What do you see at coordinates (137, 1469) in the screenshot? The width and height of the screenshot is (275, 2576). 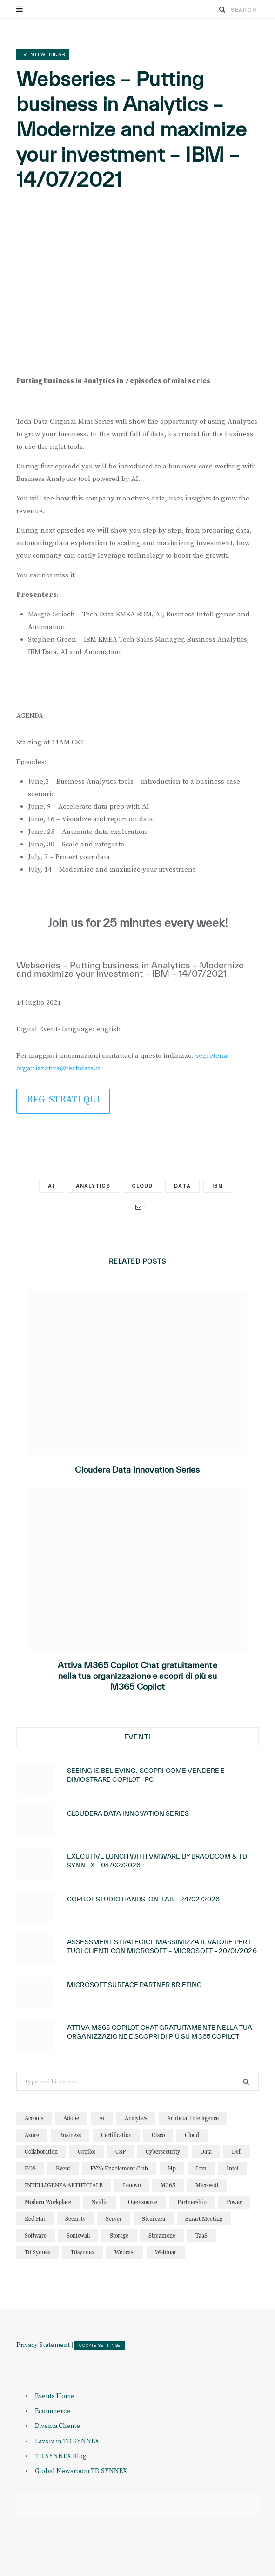 I see `Cloudera Data Innovation Series` at bounding box center [137, 1469].